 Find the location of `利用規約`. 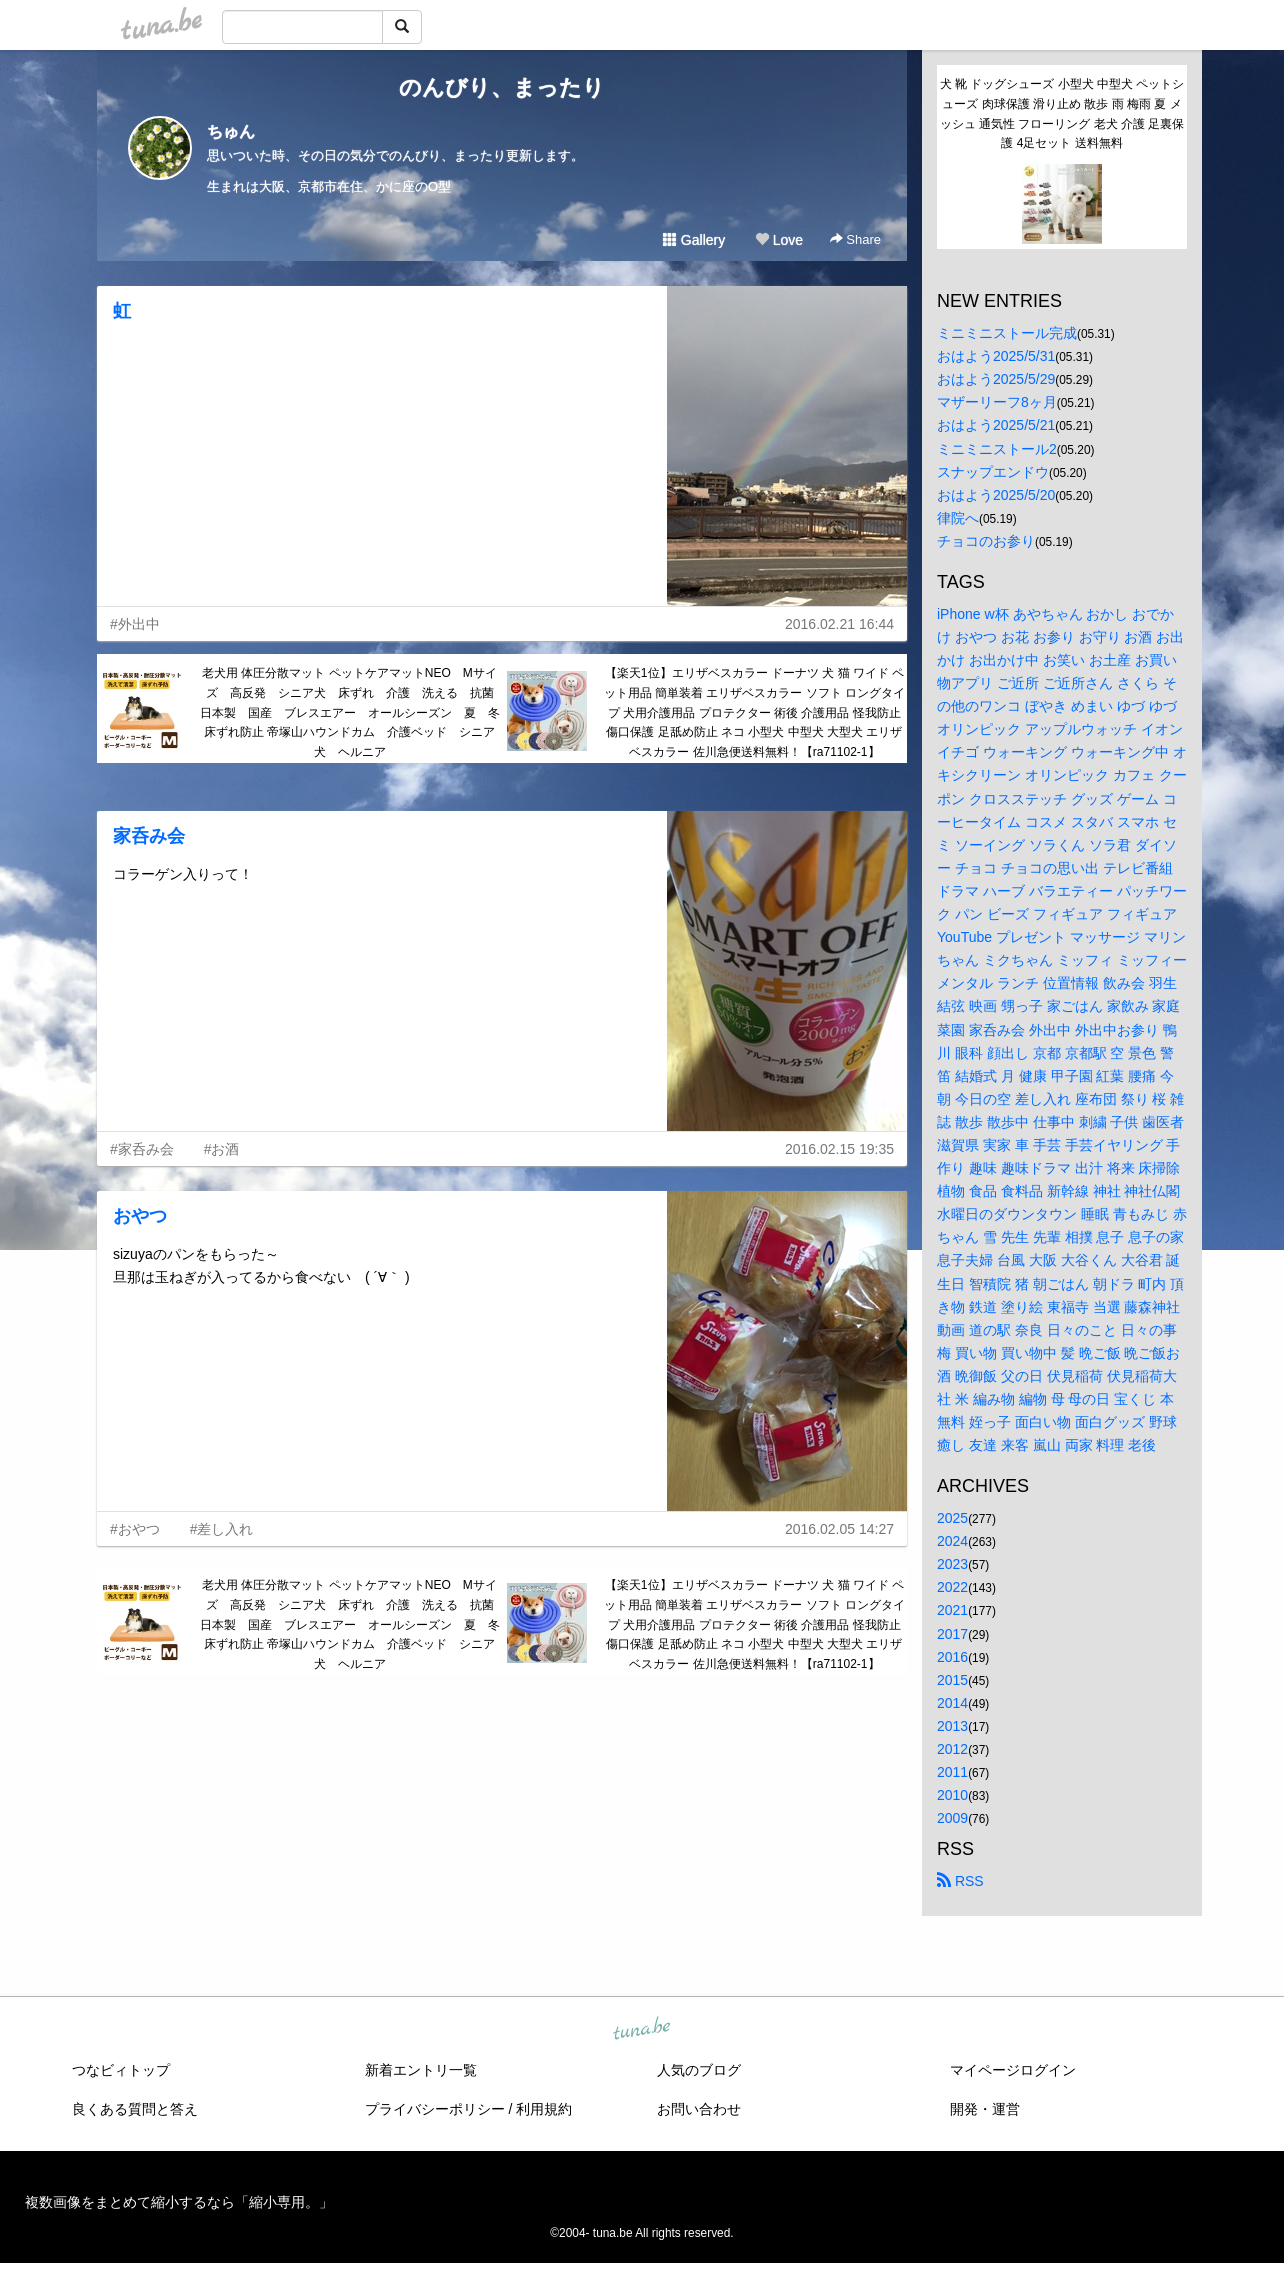

利用規約 is located at coordinates (544, 2109).